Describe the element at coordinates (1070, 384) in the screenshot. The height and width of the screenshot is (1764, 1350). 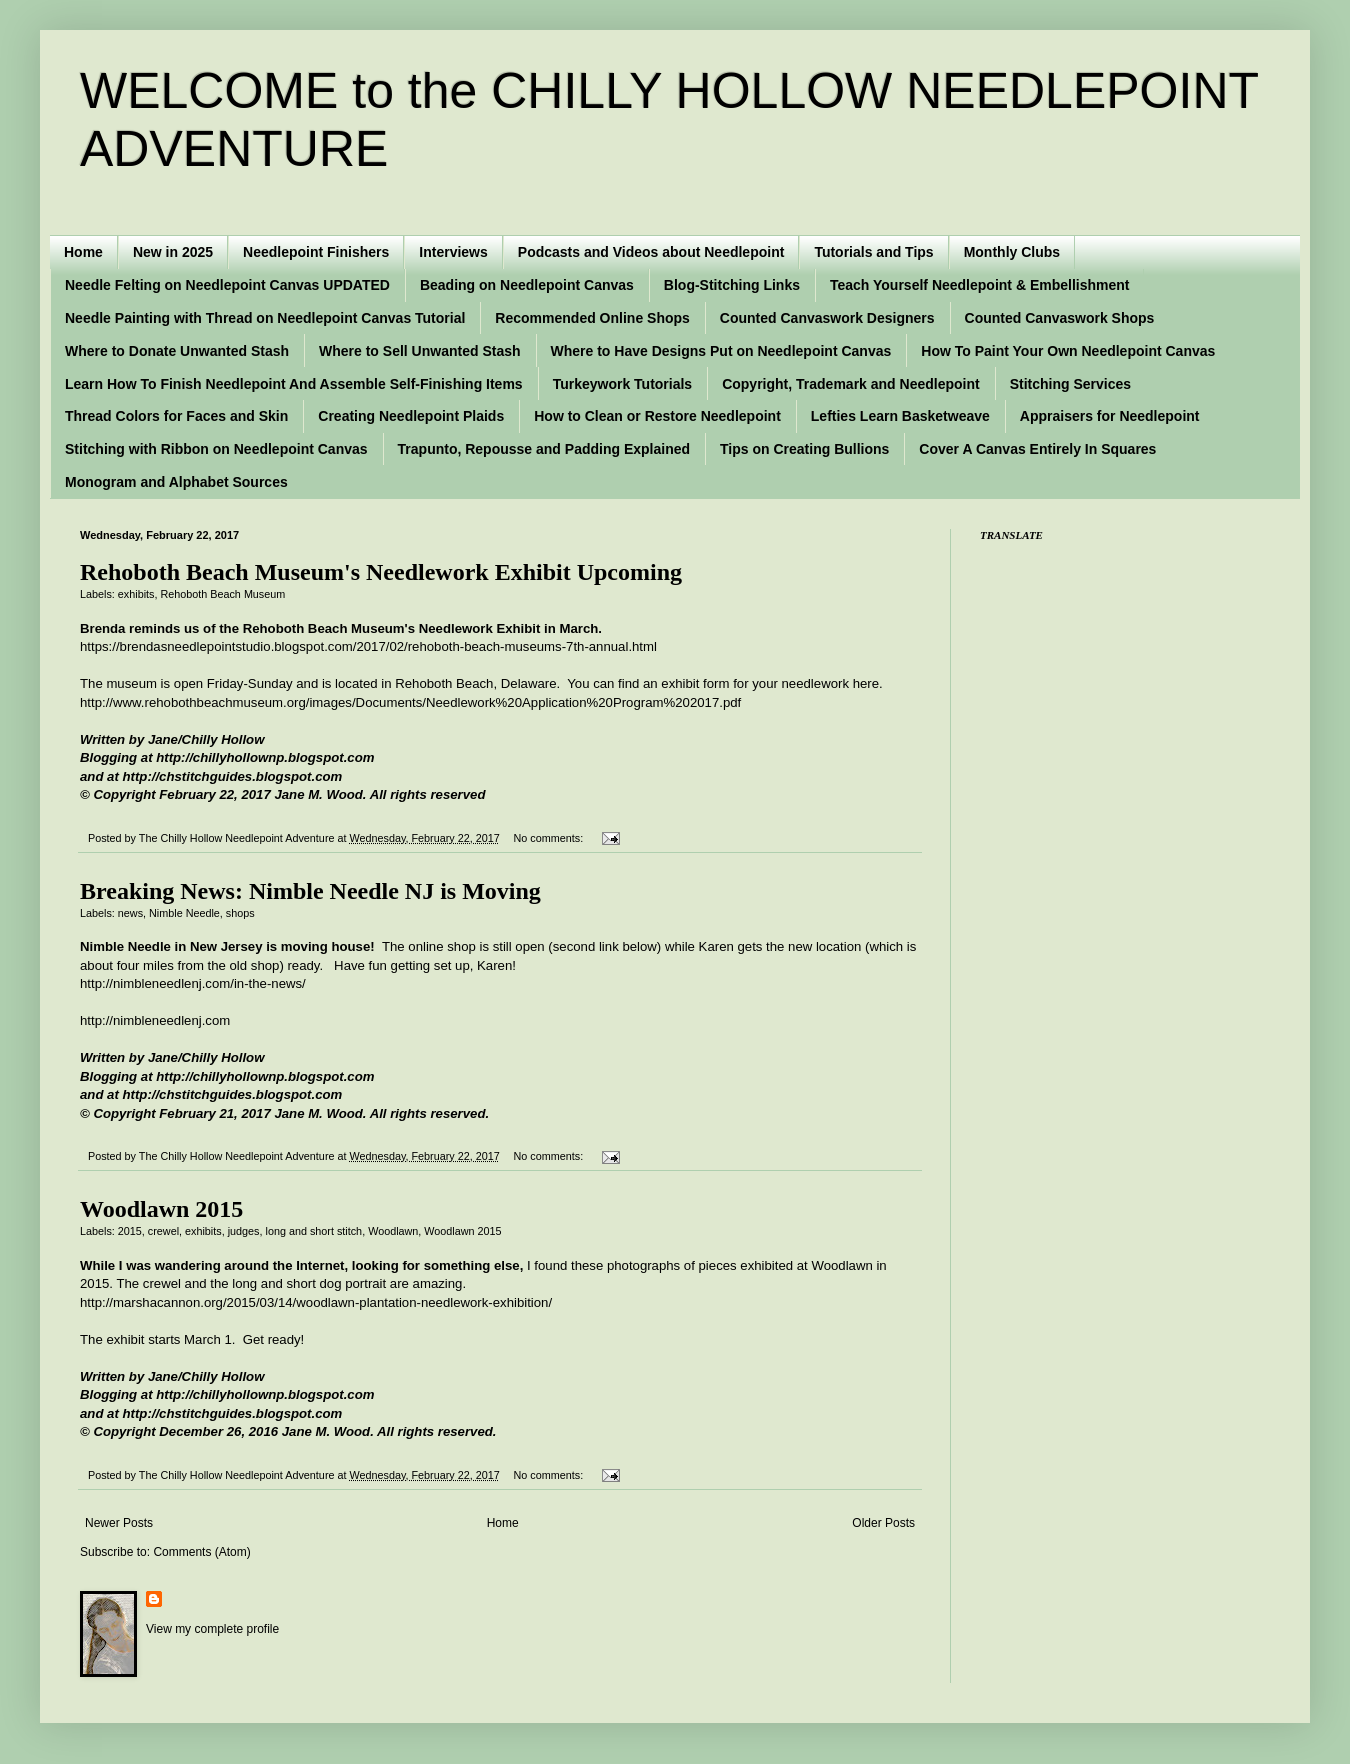
I see `Stitching Services` at that location.